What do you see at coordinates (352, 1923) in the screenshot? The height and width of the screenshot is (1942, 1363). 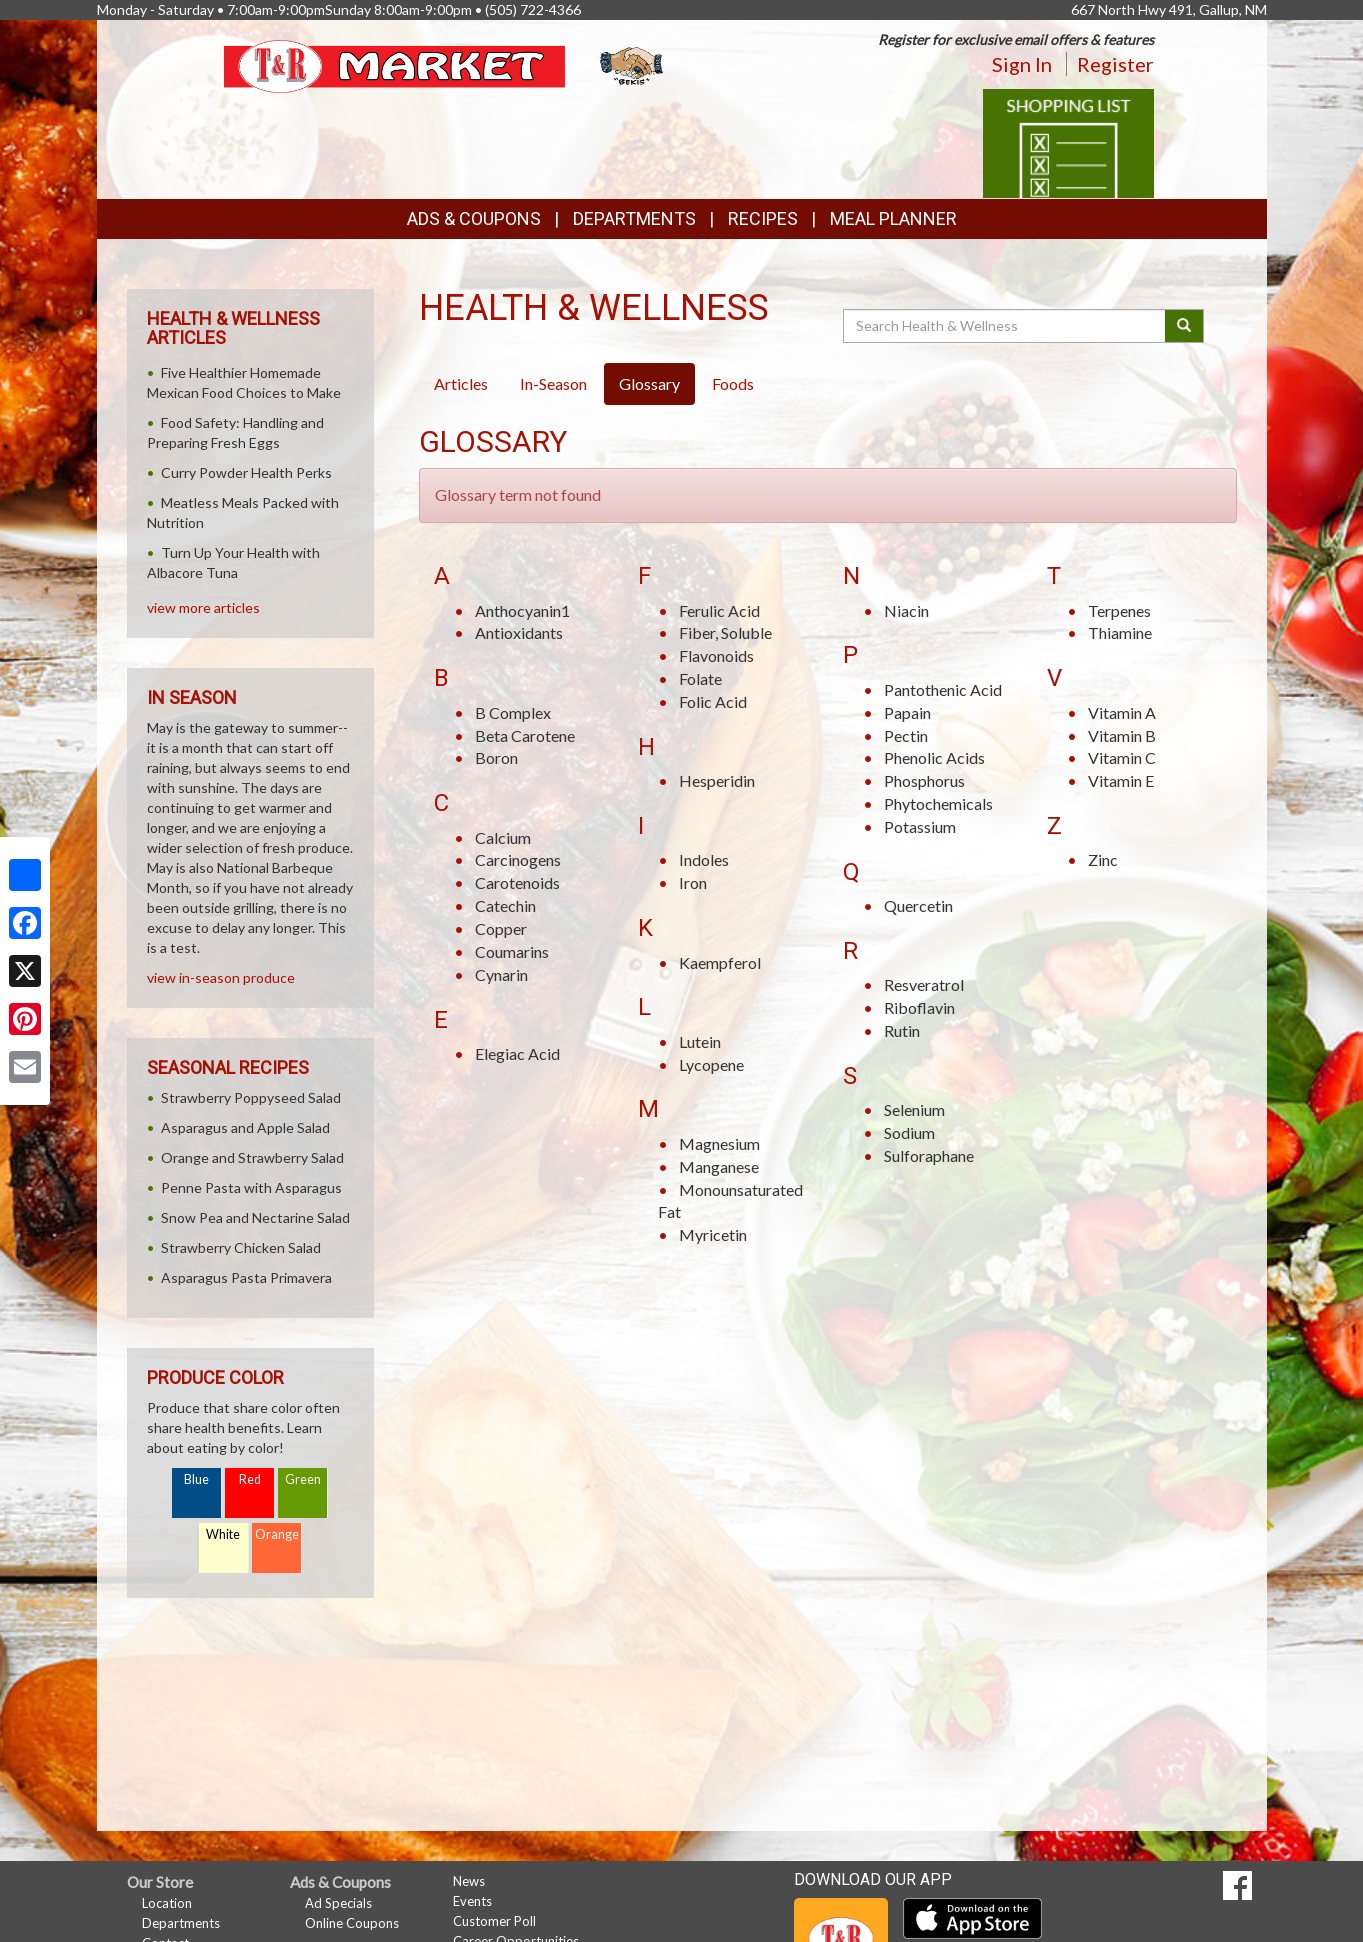 I see `Online Coupons` at bounding box center [352, 1923].